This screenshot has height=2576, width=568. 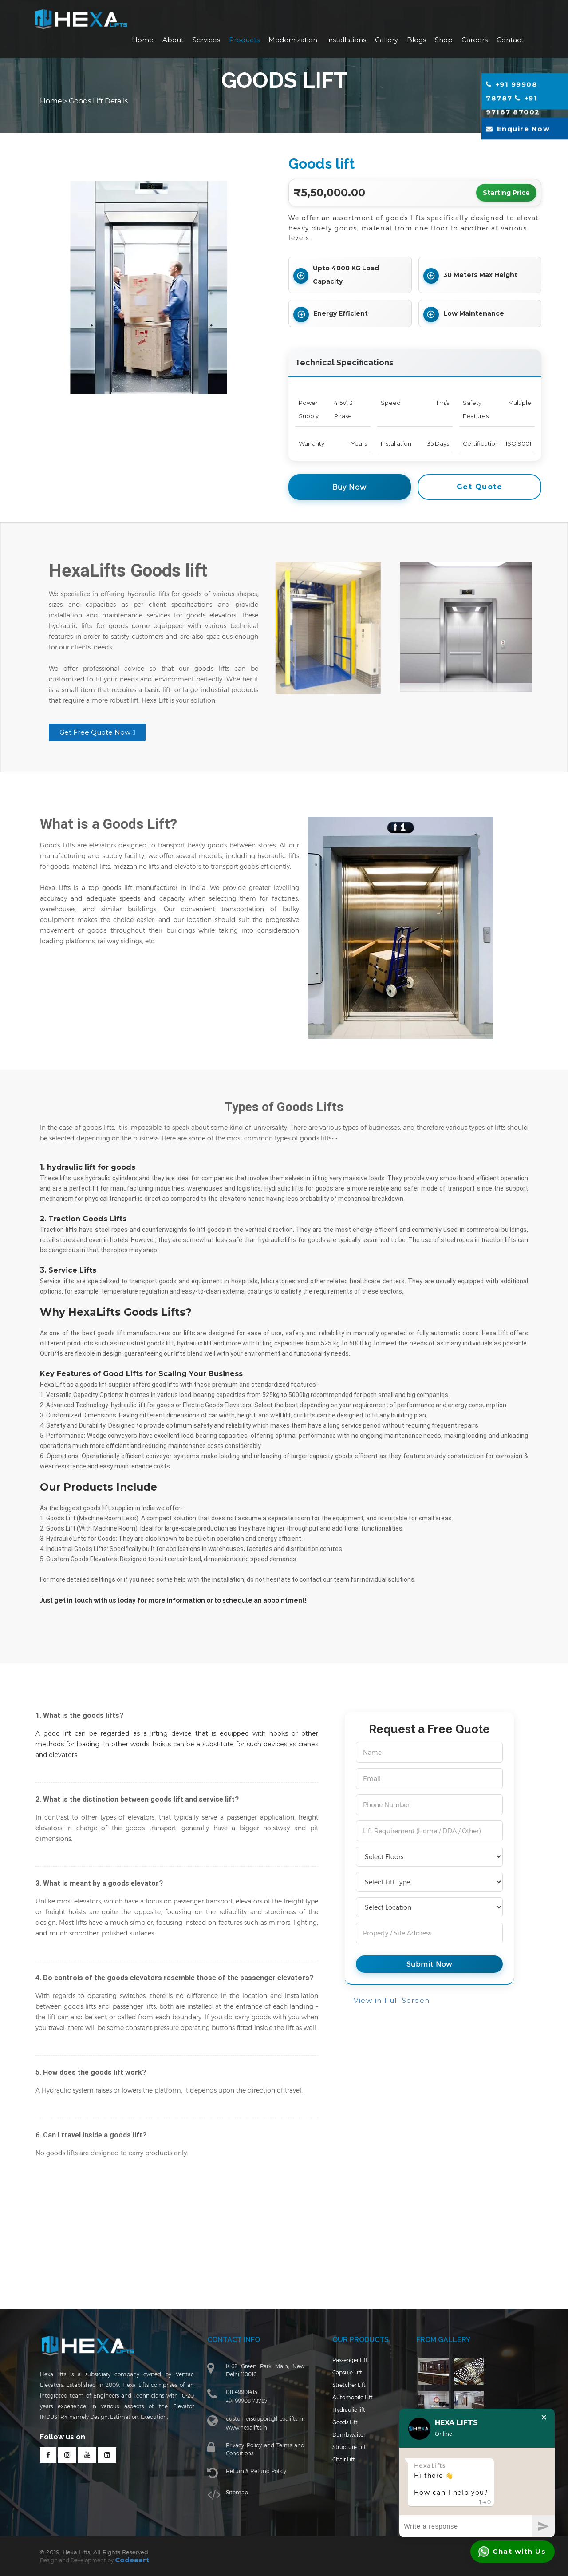 I want to click on Buy Now, so click(x=349, y=487).